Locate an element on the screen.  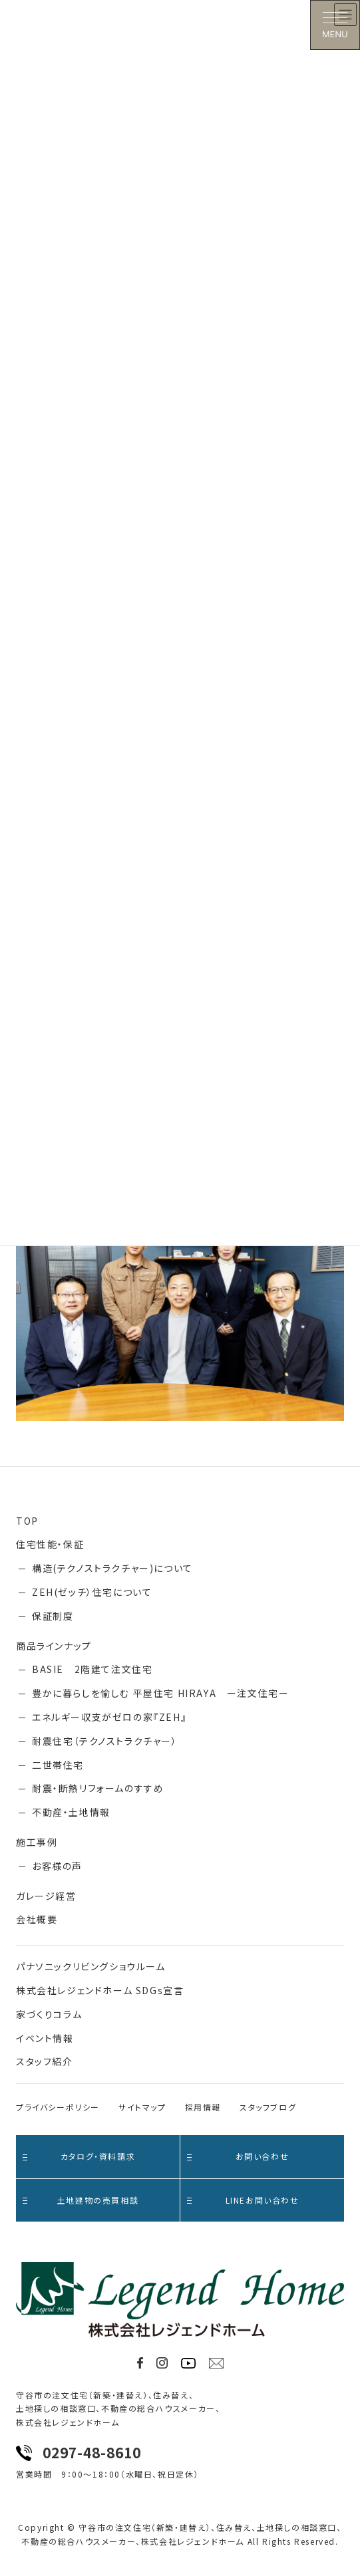
会社概要 is located at coordinates (36, 1919).